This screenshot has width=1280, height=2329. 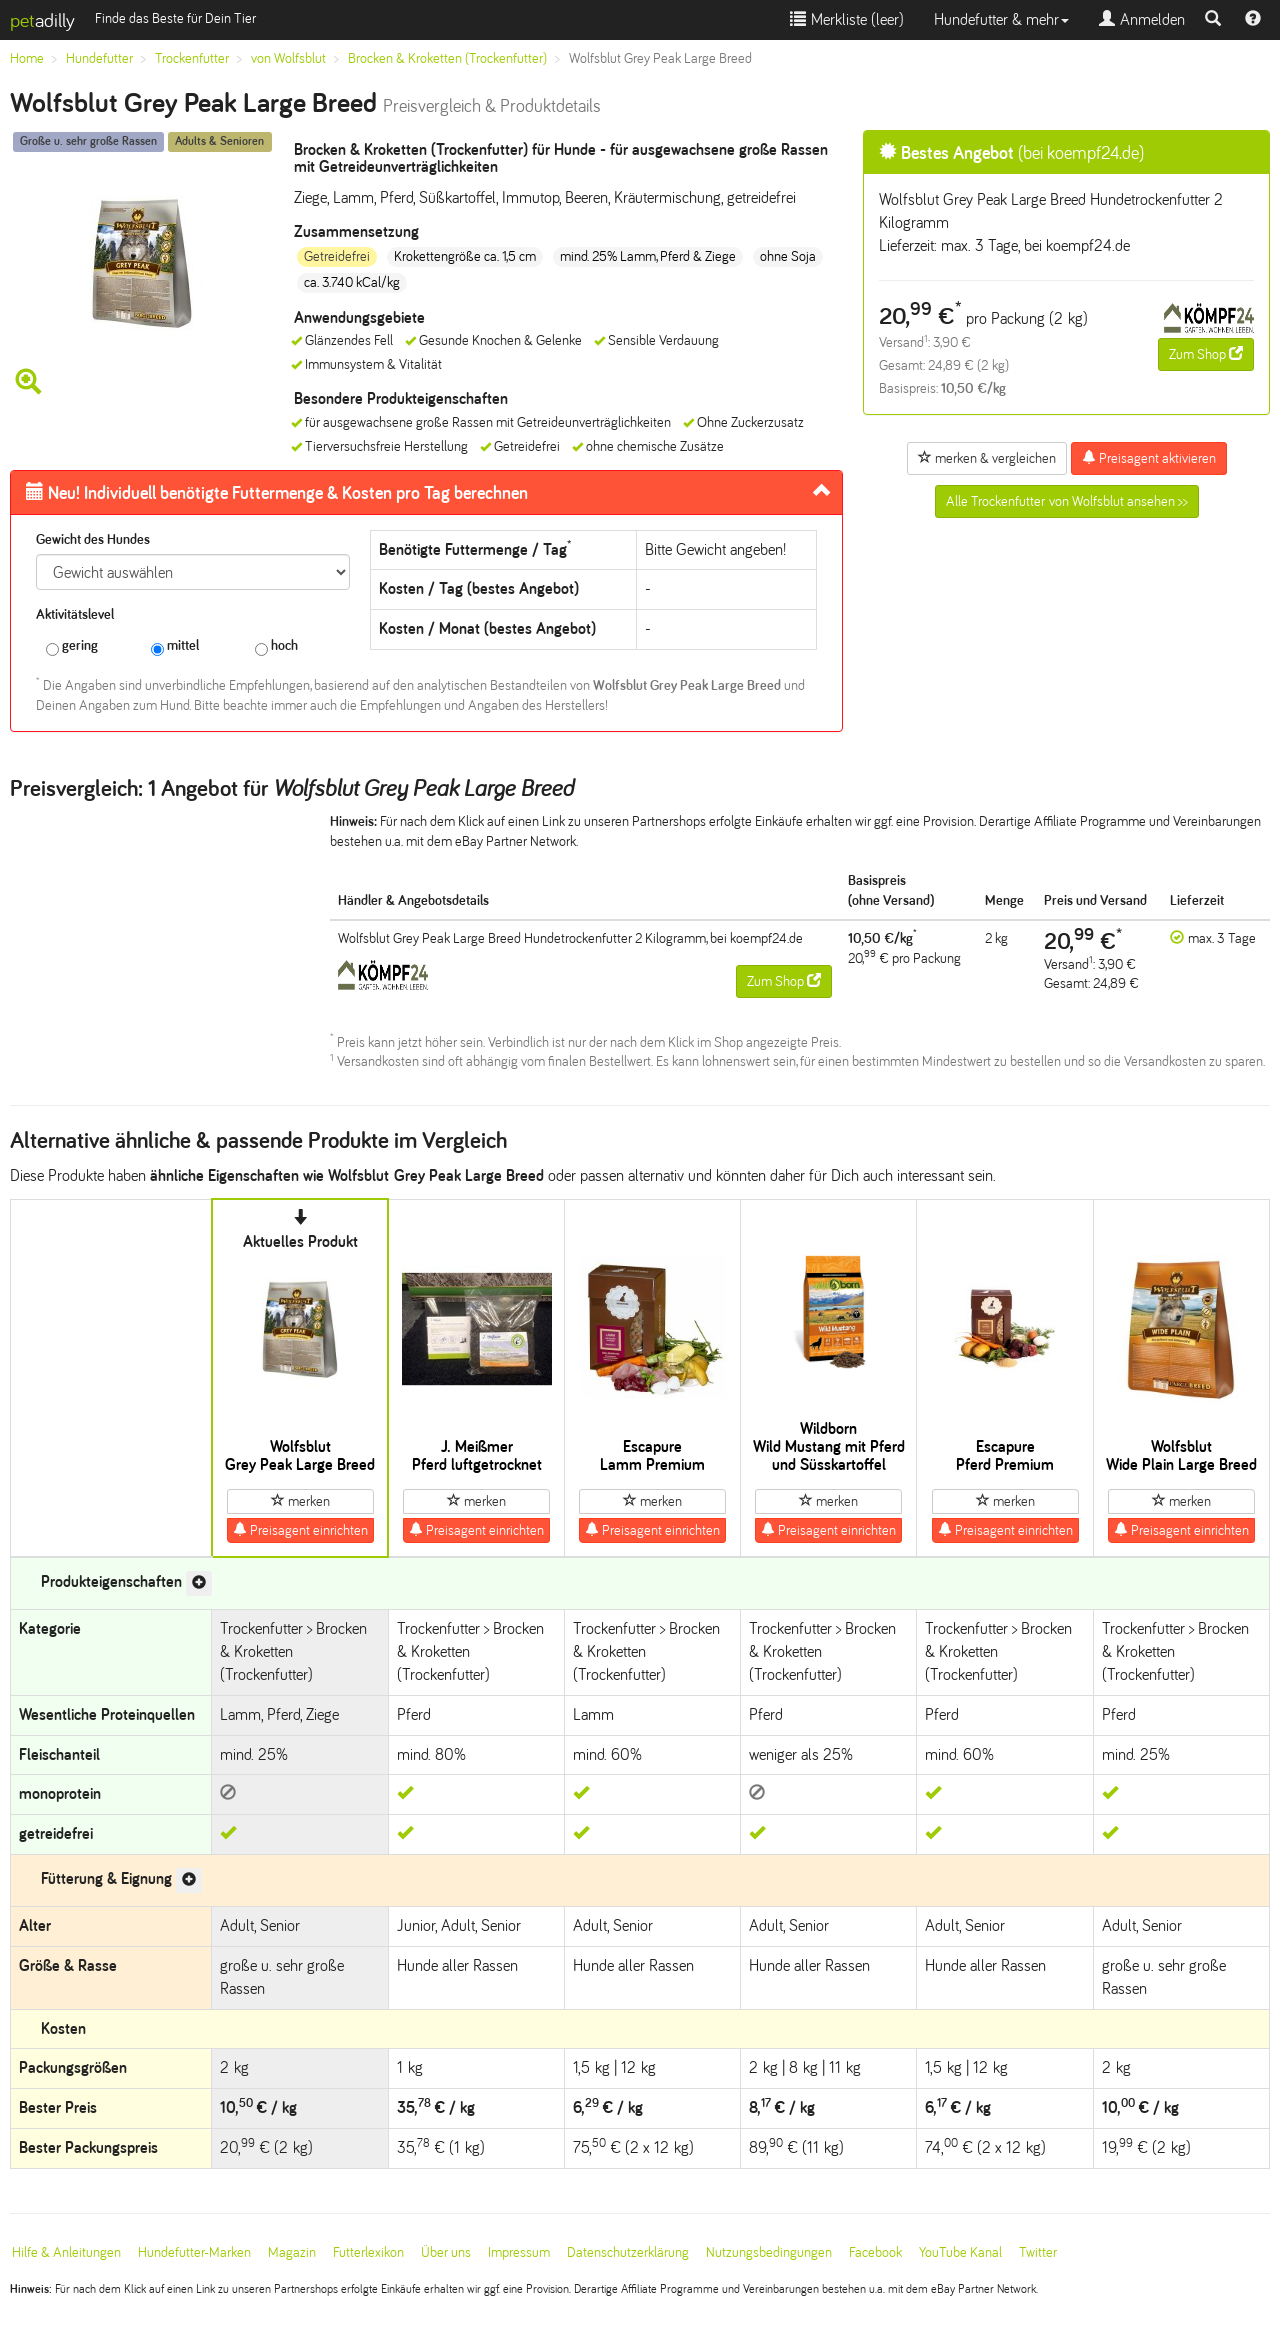 I want to click on Preisagent einrichten, so click(x=300, y=1530).